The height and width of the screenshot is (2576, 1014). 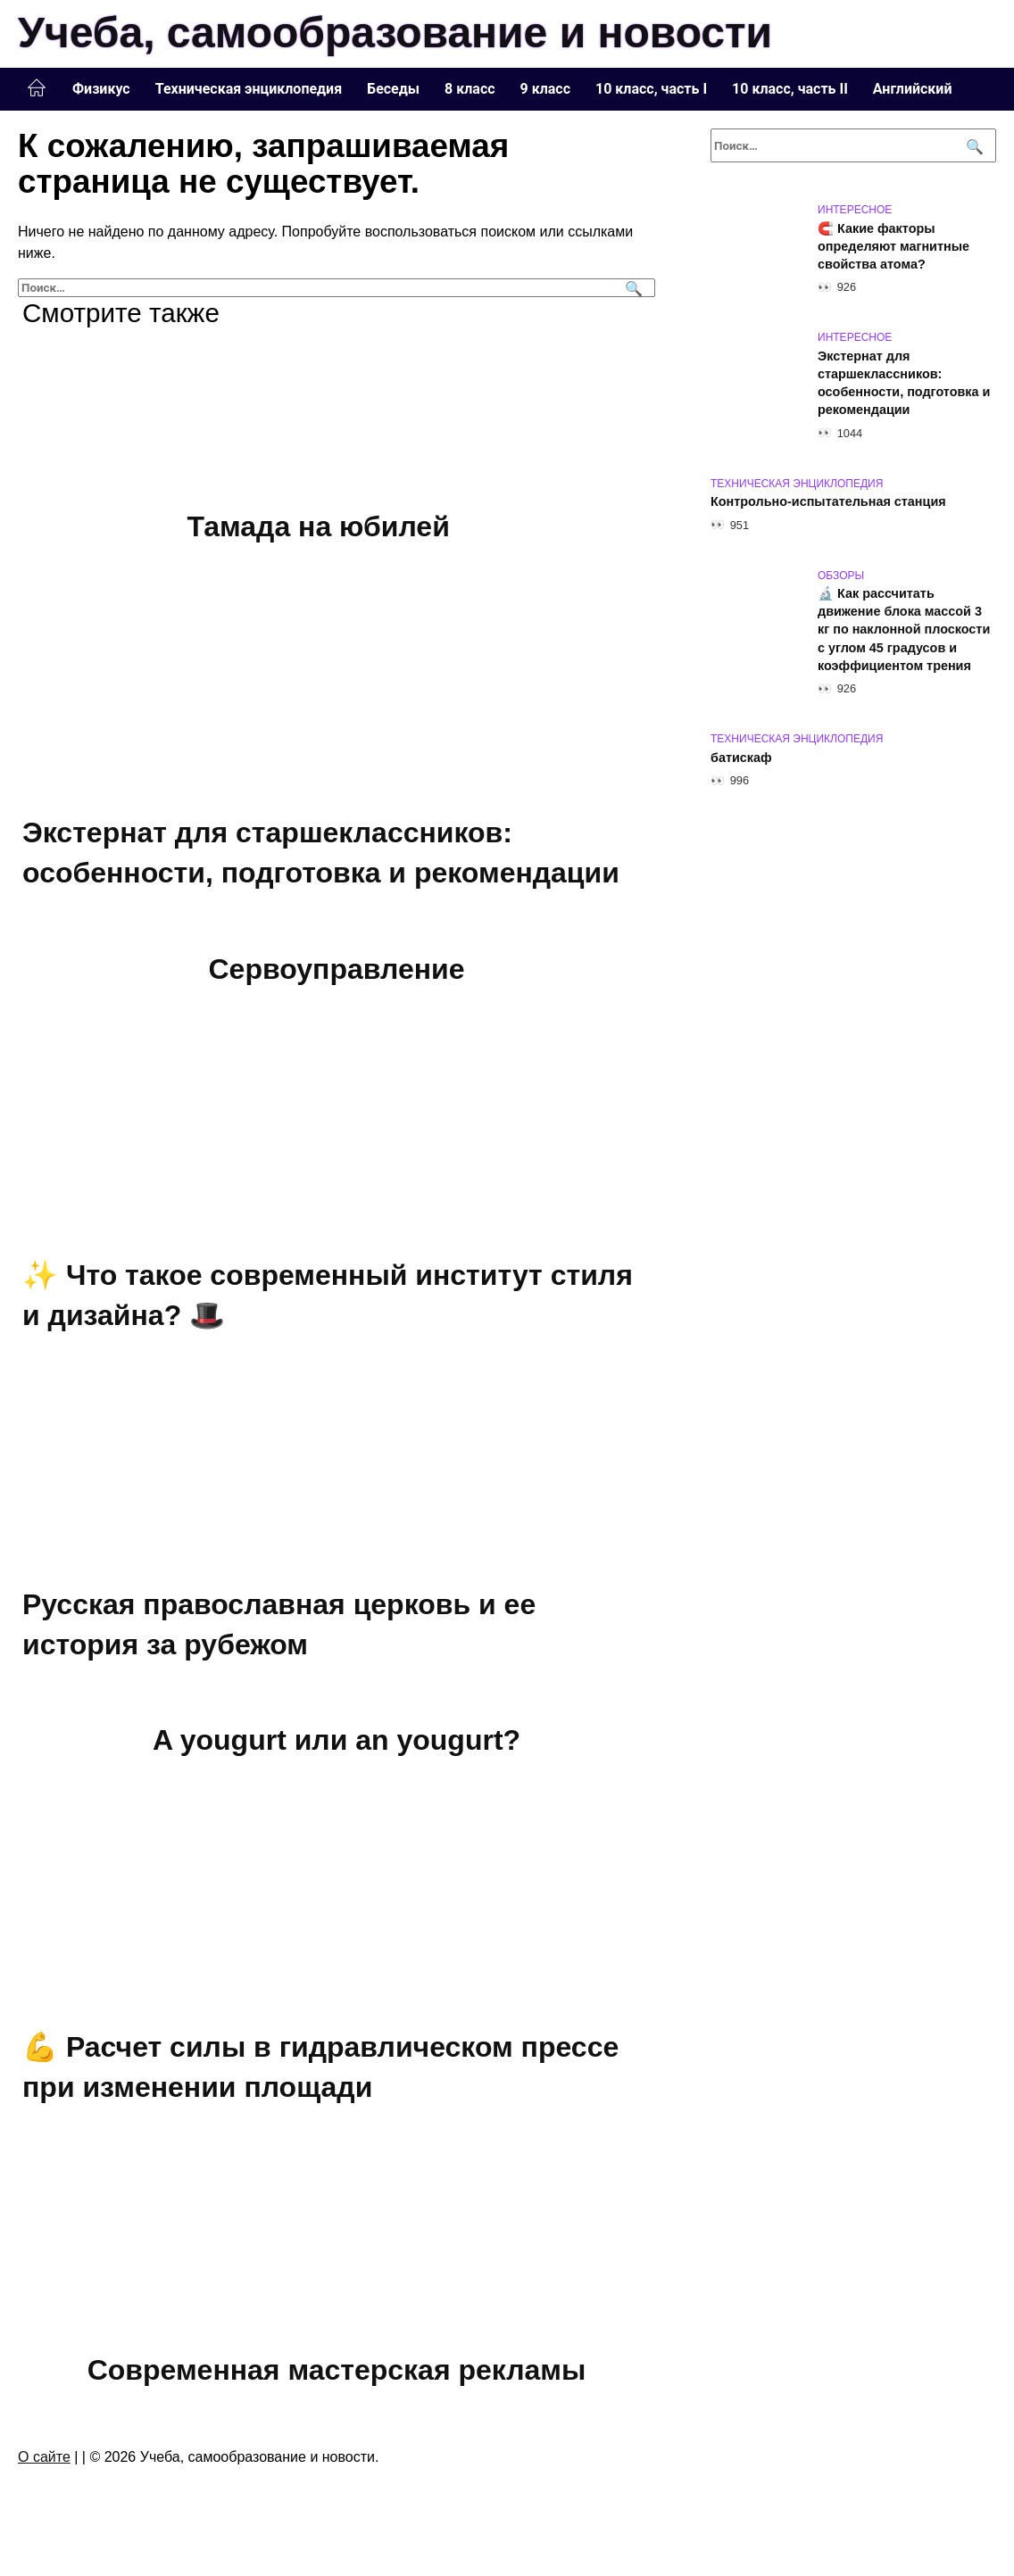 What do you see at coordinates (336, 969) in the screenshot?
I see `Сервоуправление` at bounding box center [336, 969].